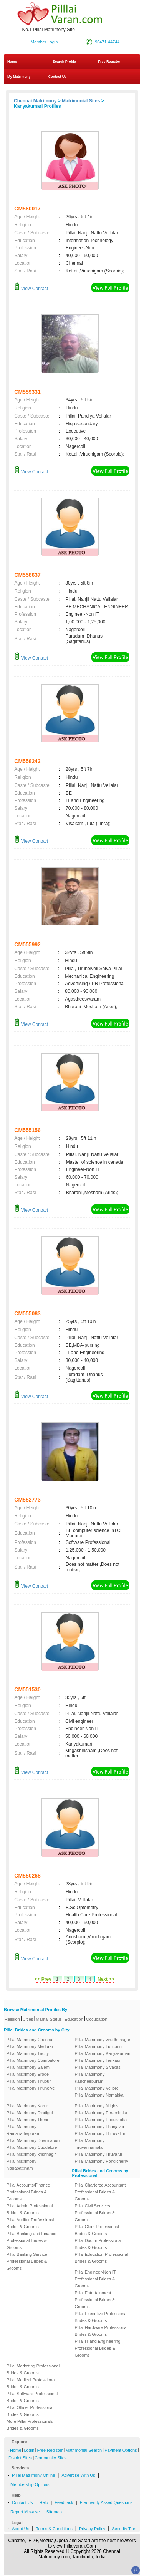 The image size is (144, 2576). What do you see at coordinates (31, 2240) in the screenshot?
I see `Pillai Banking and Finance Professional Brides & Grooms` at bounding box center [31, 2240].